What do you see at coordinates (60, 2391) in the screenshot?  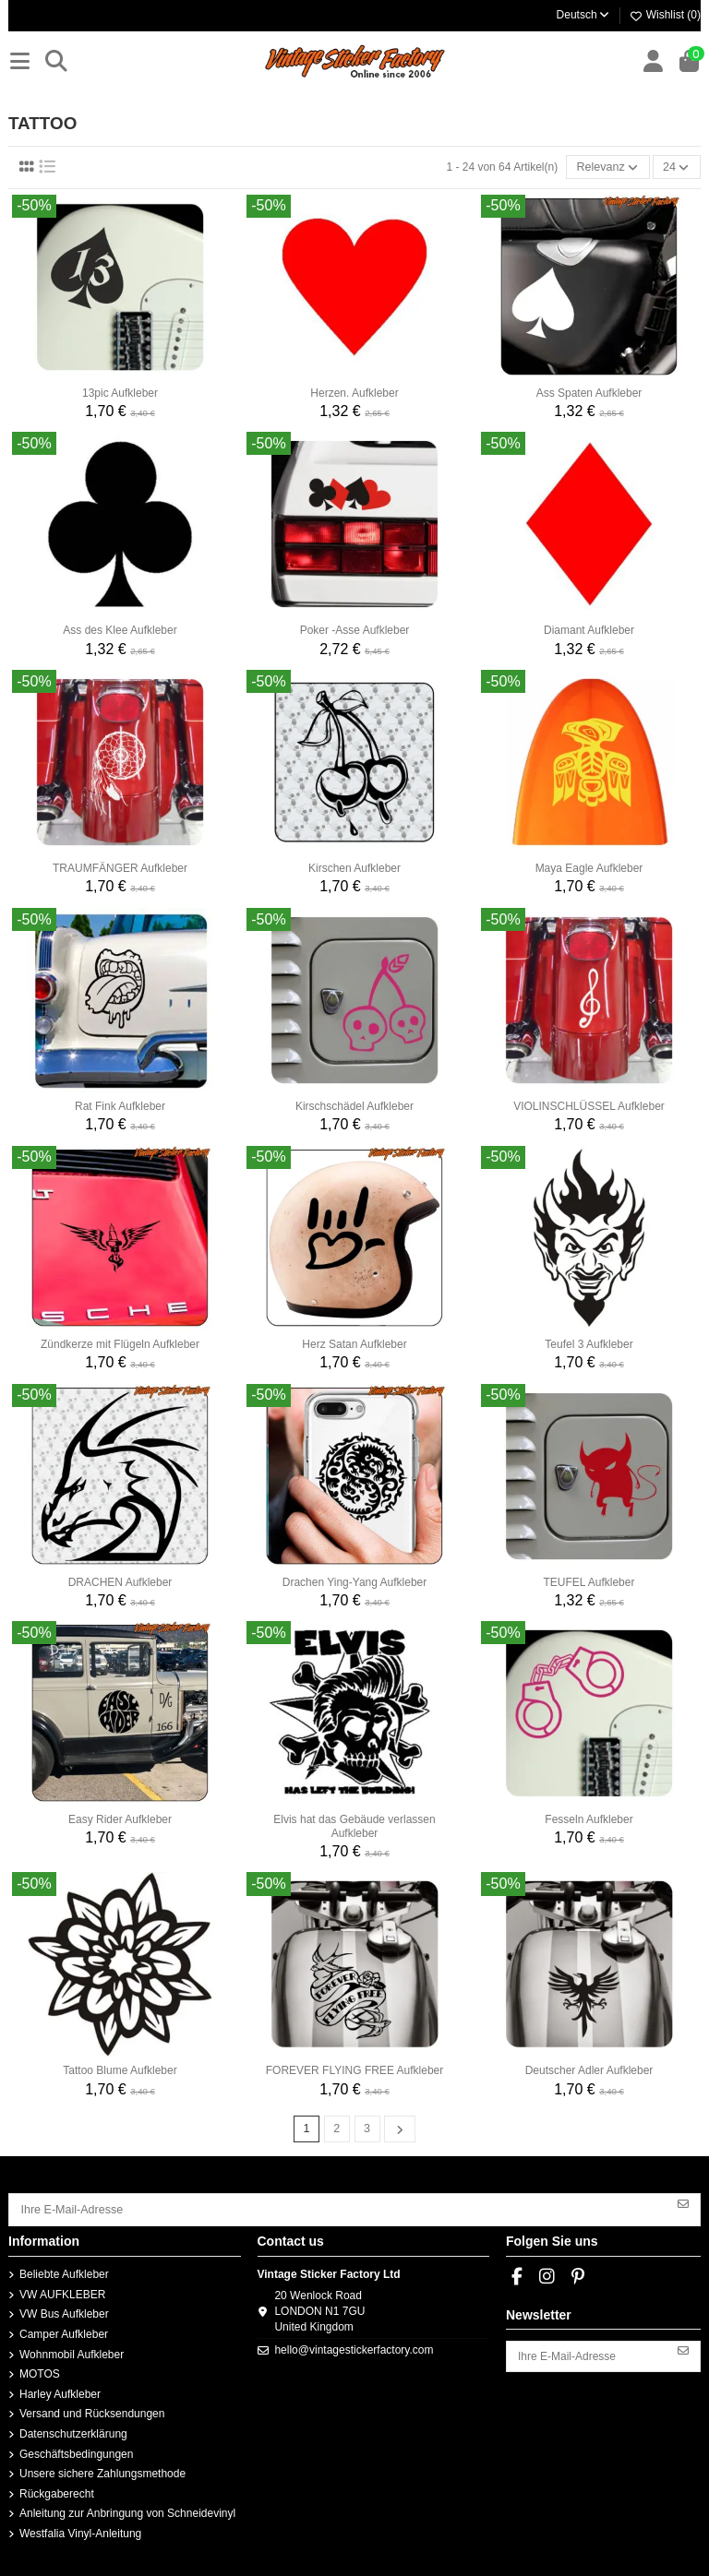 I see `Harley Aufkleber` at bounding box center [60, 2391].